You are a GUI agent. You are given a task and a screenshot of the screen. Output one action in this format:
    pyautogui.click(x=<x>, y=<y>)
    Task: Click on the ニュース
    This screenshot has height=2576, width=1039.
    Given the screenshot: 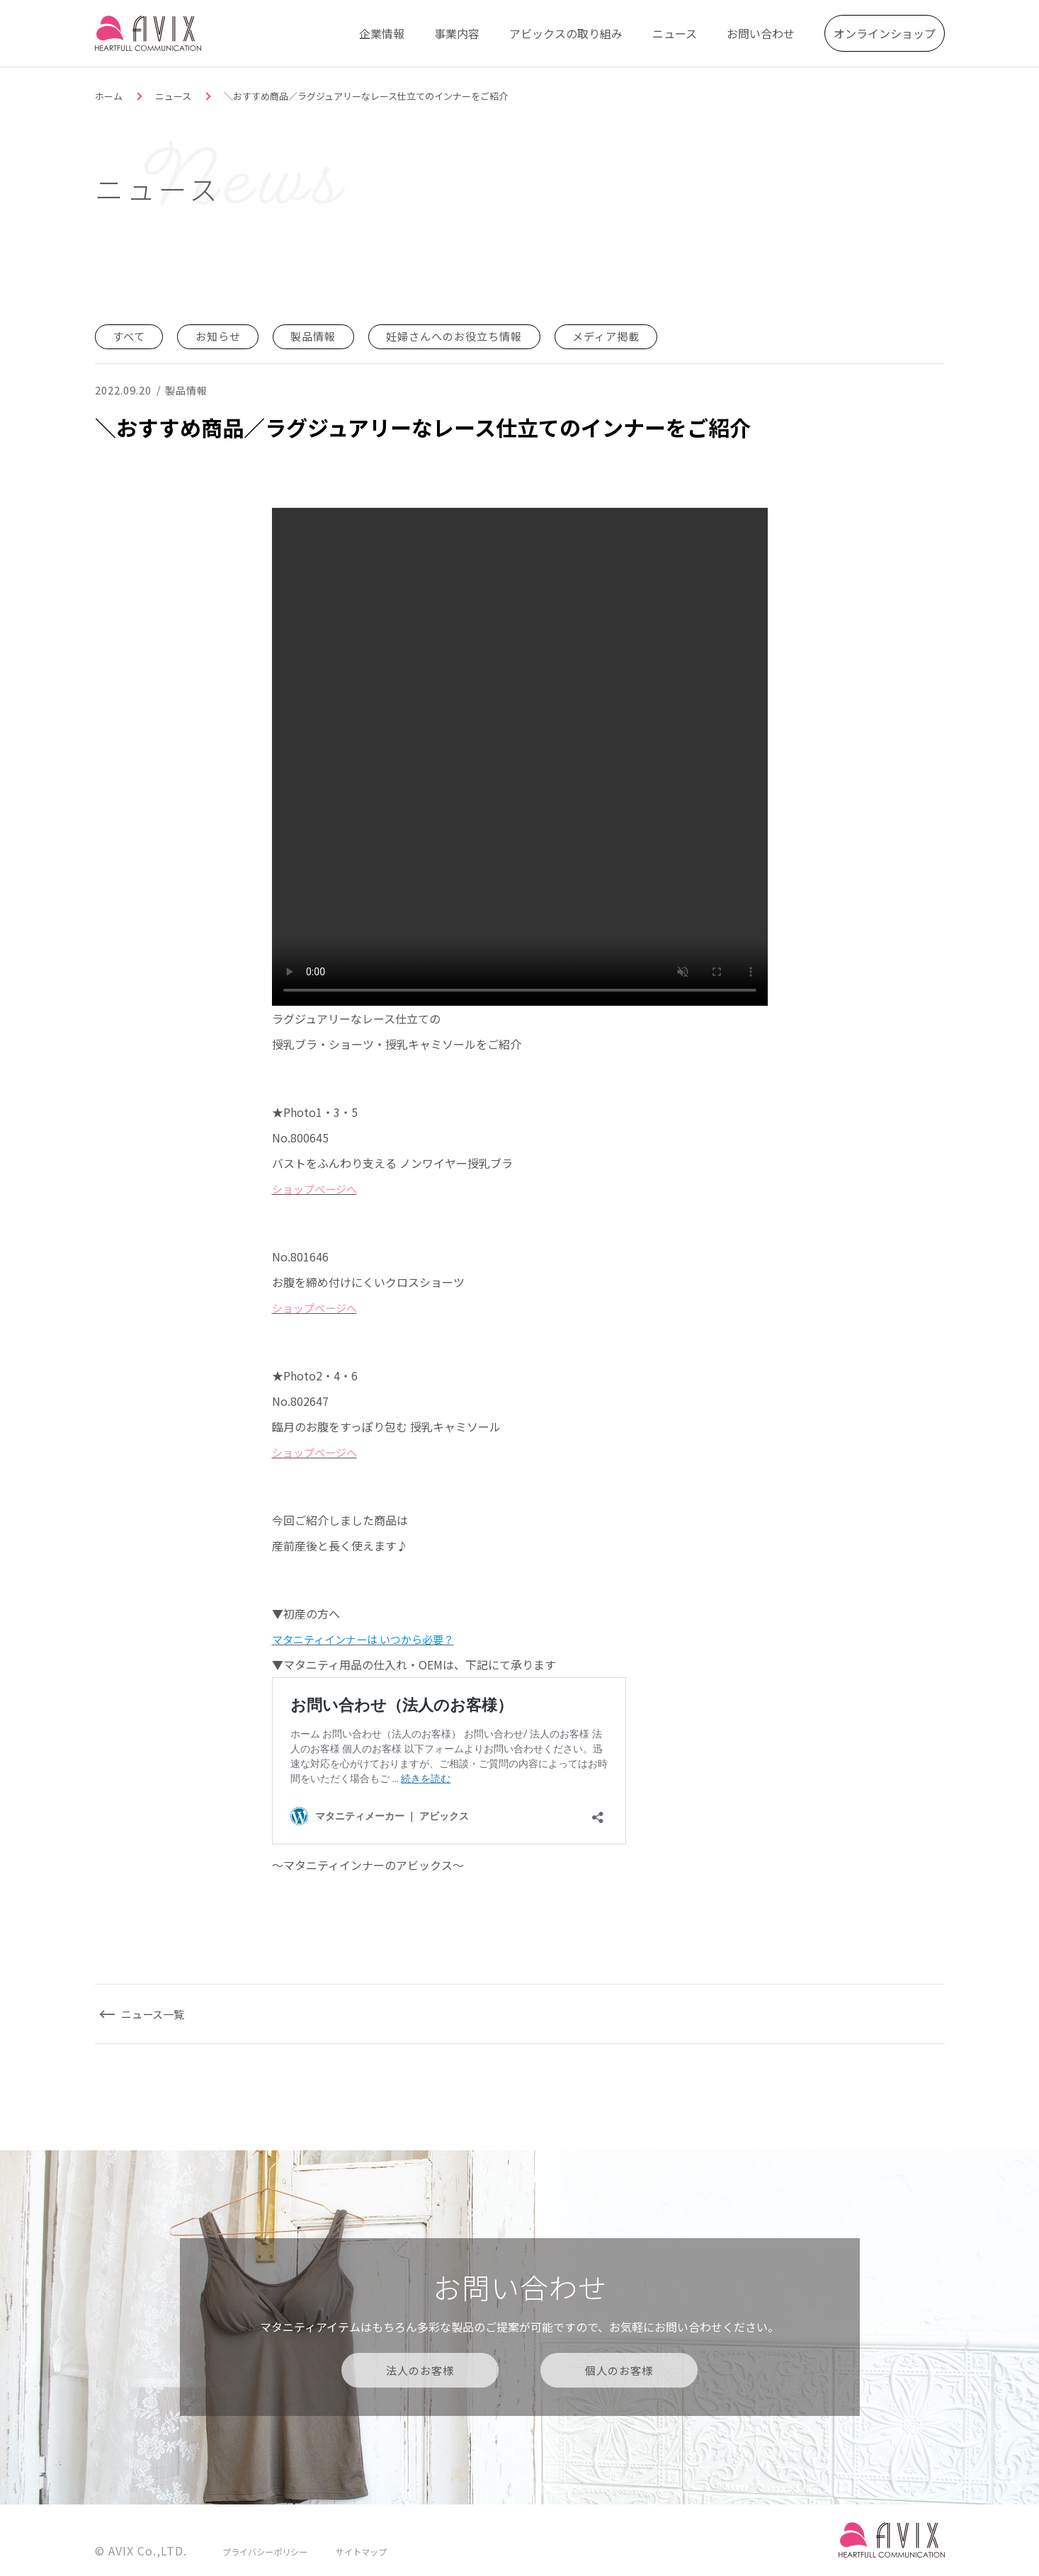 What is the action you would take?
    pyautogui.click(x=674, y=31)
    